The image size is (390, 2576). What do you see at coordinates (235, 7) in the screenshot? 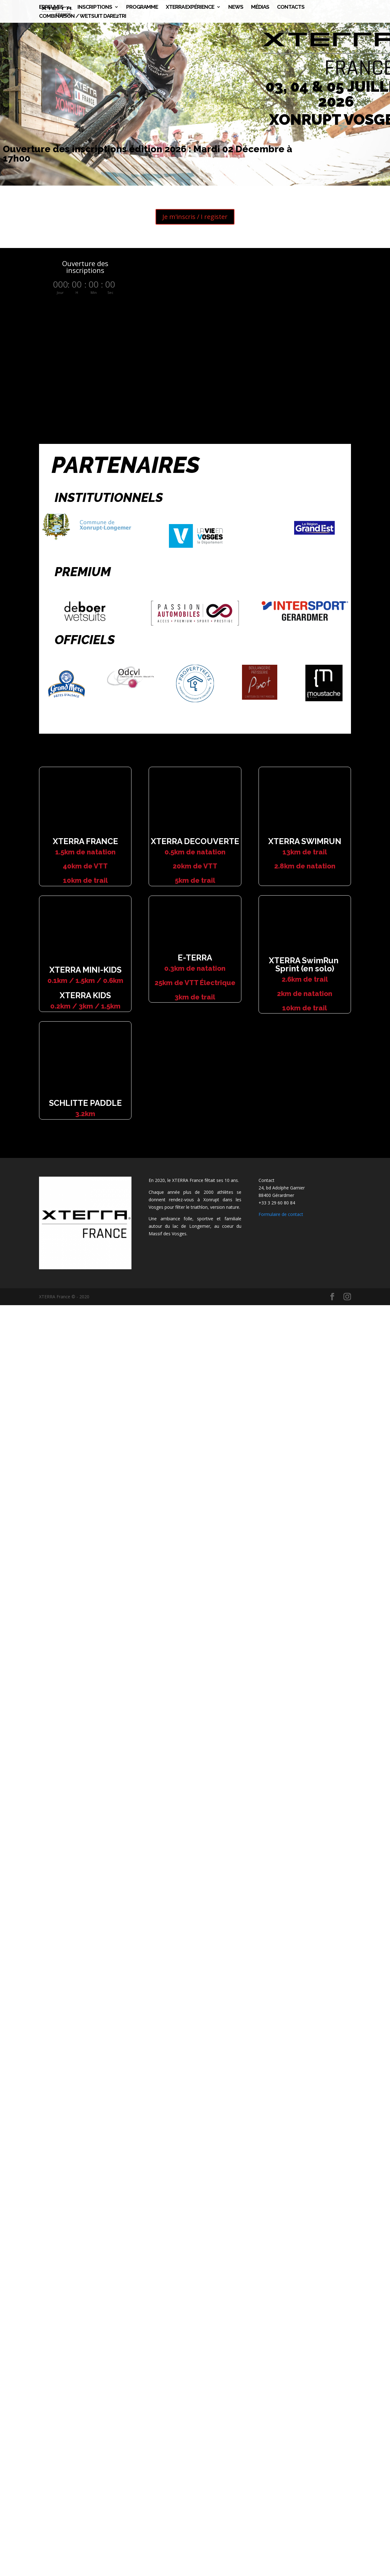
I see `News` at bounding box center [235, 7].